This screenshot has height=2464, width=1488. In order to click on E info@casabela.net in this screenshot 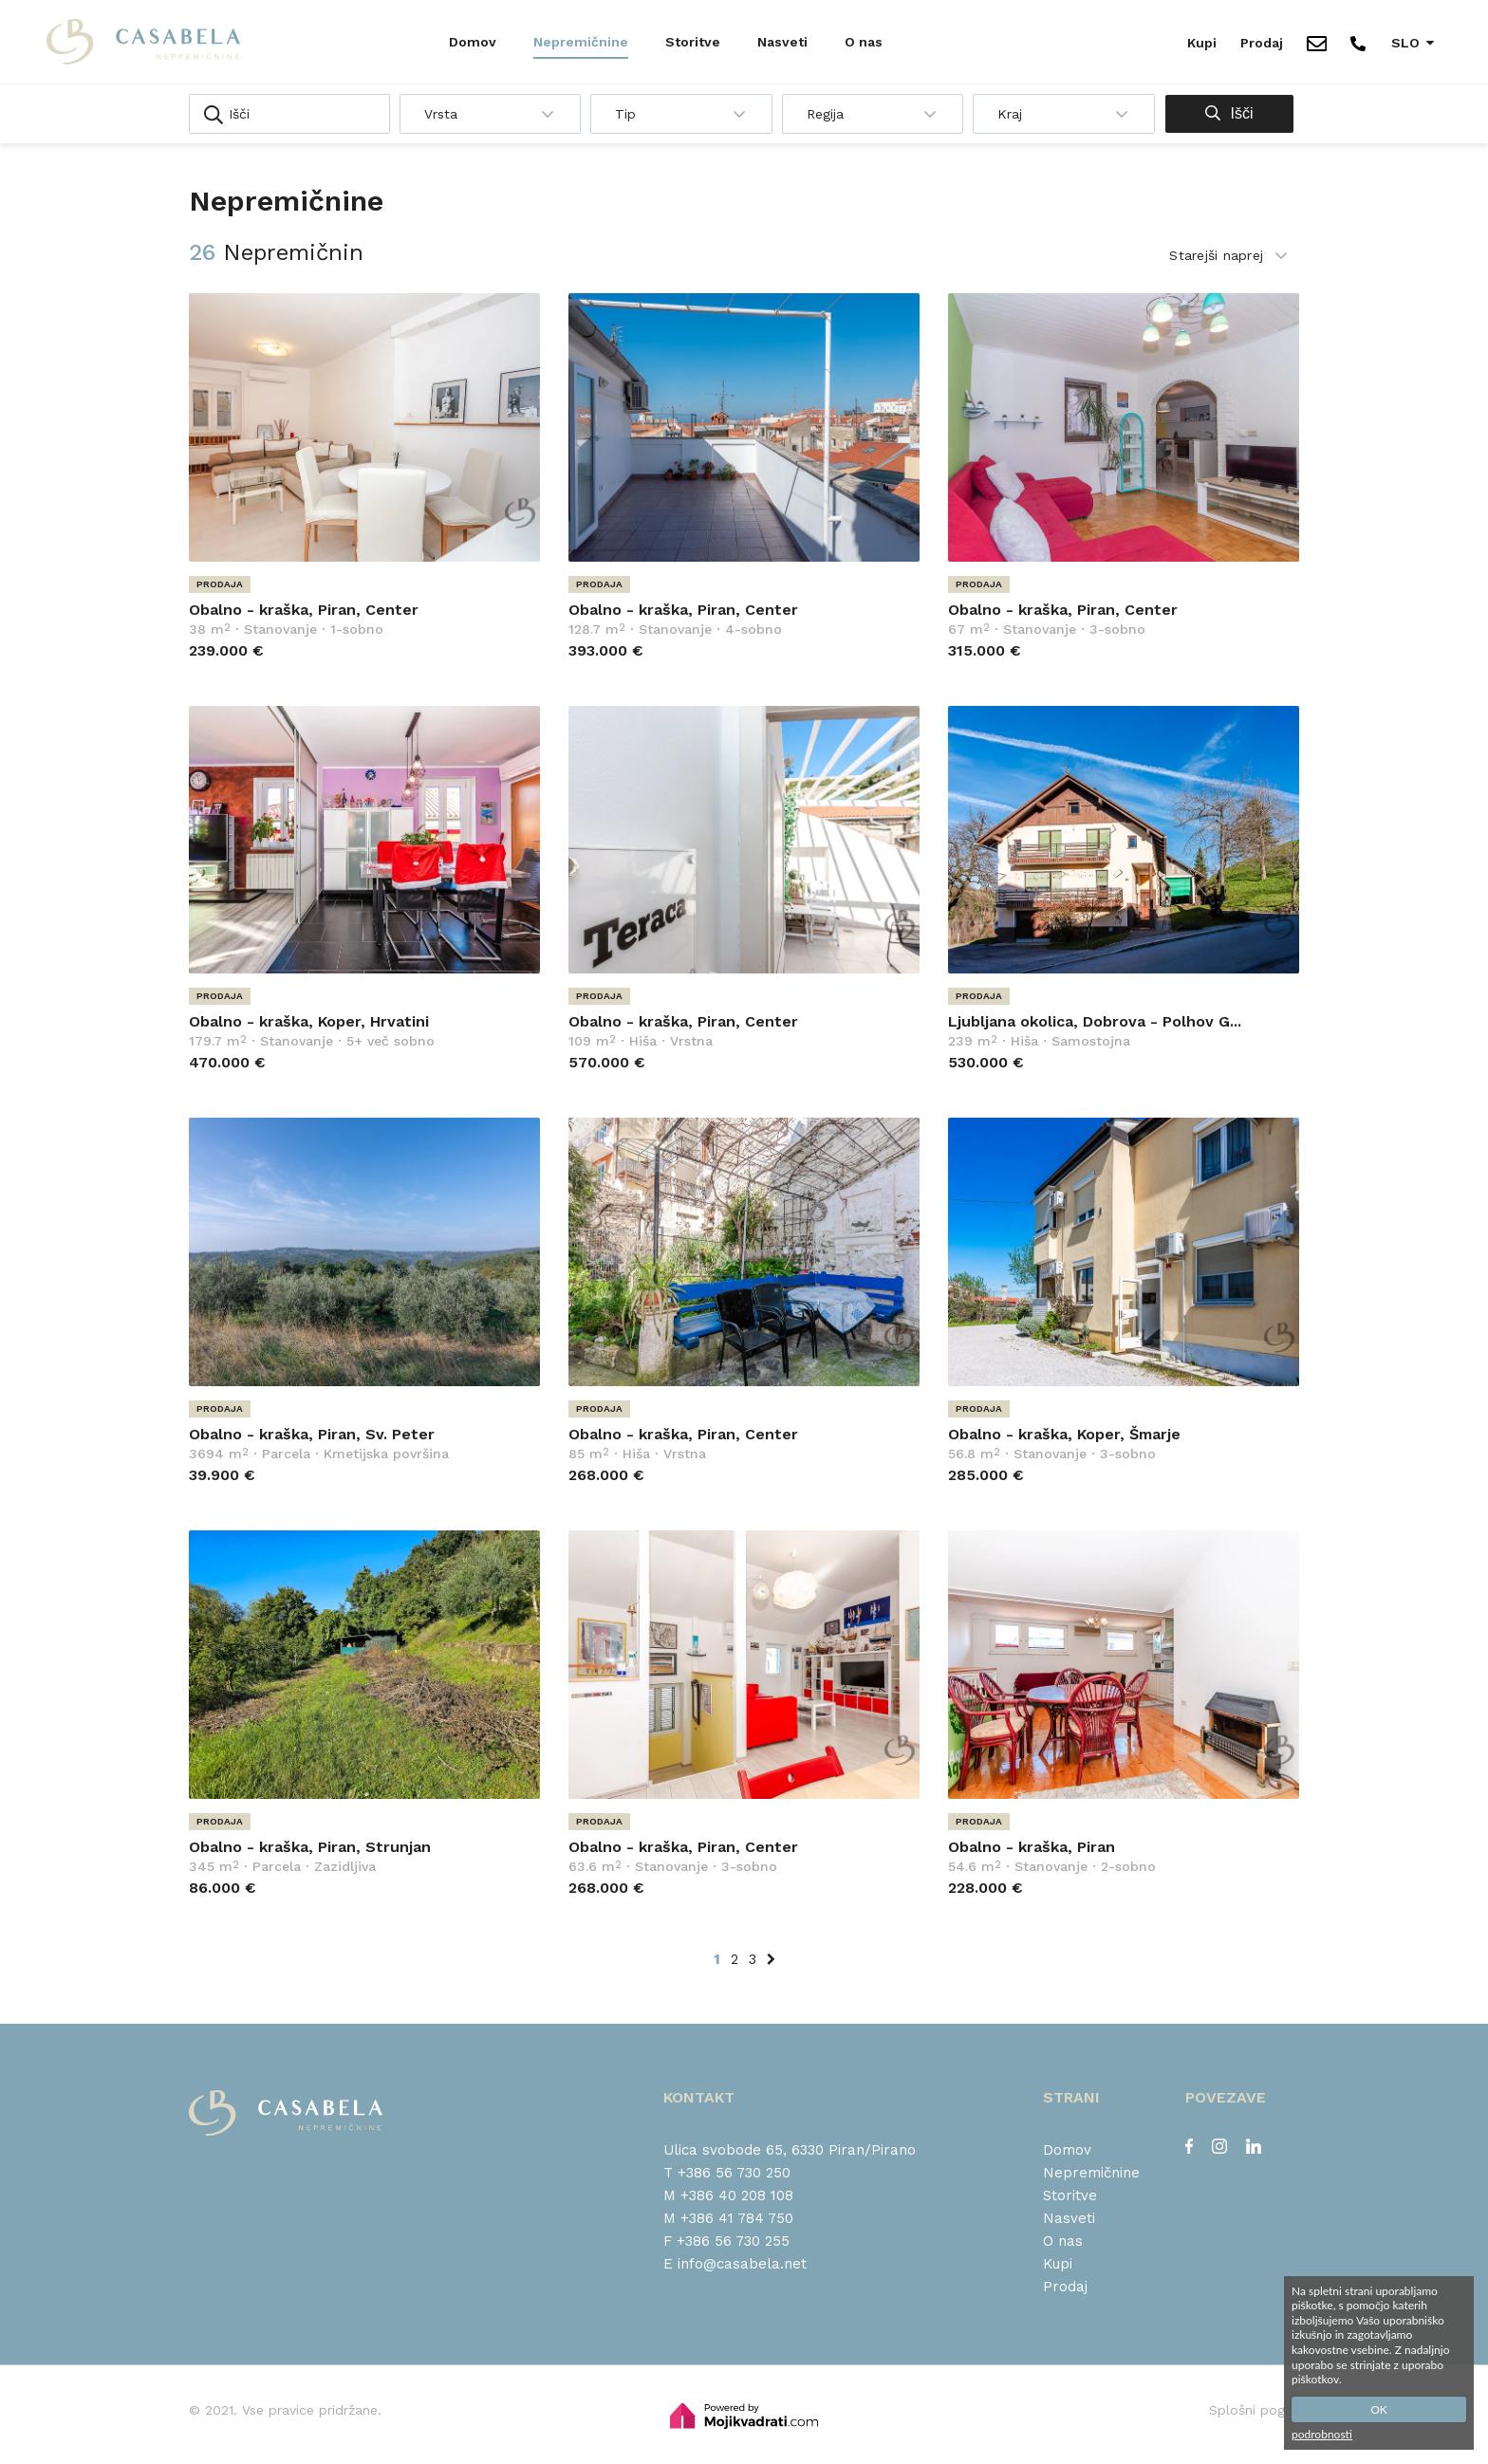, I will do `click(735, 2263)`.